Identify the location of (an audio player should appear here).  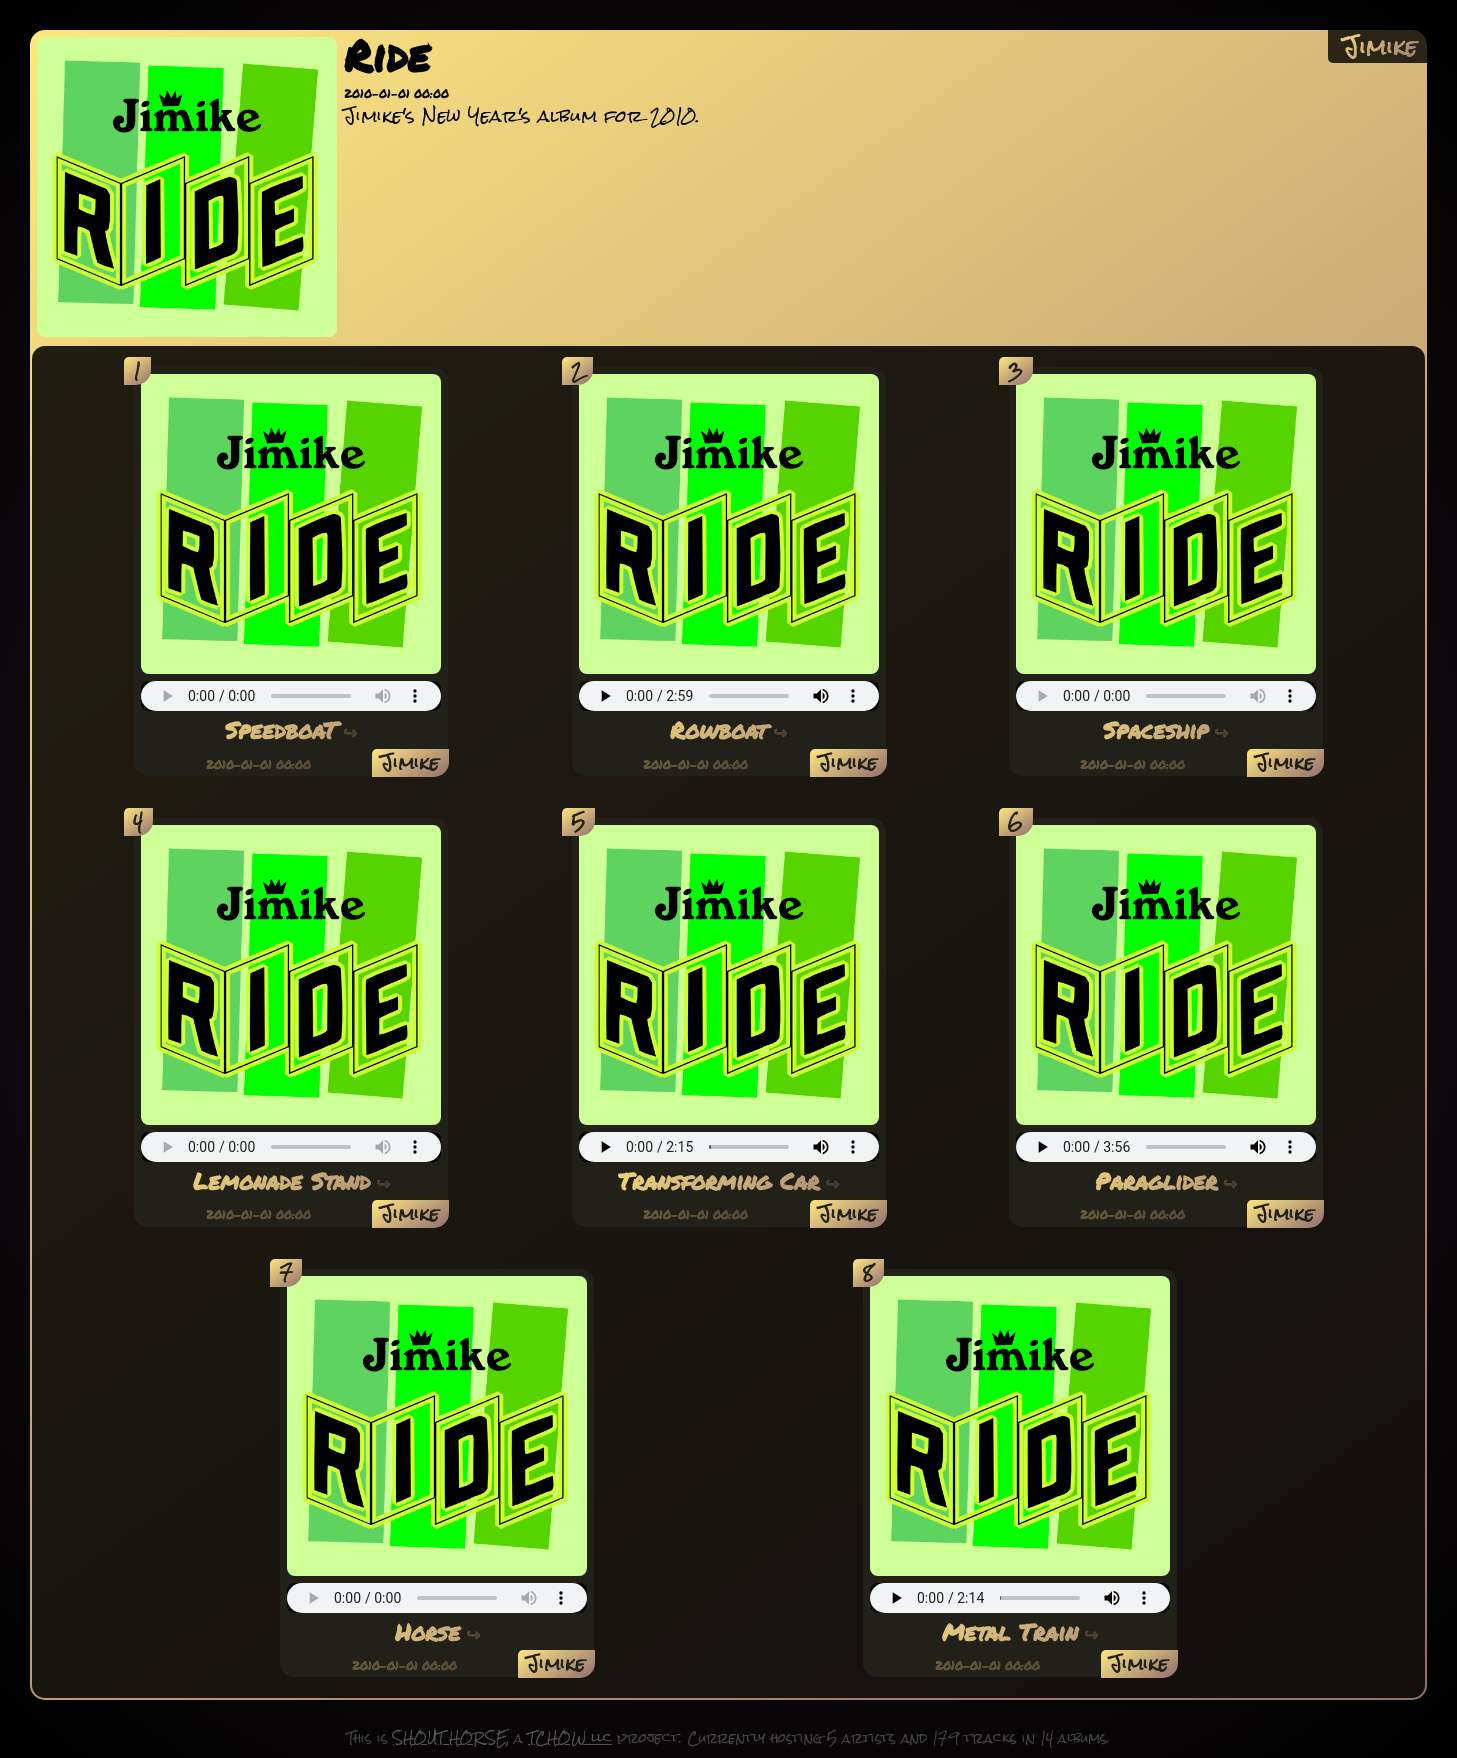
(291, 696).